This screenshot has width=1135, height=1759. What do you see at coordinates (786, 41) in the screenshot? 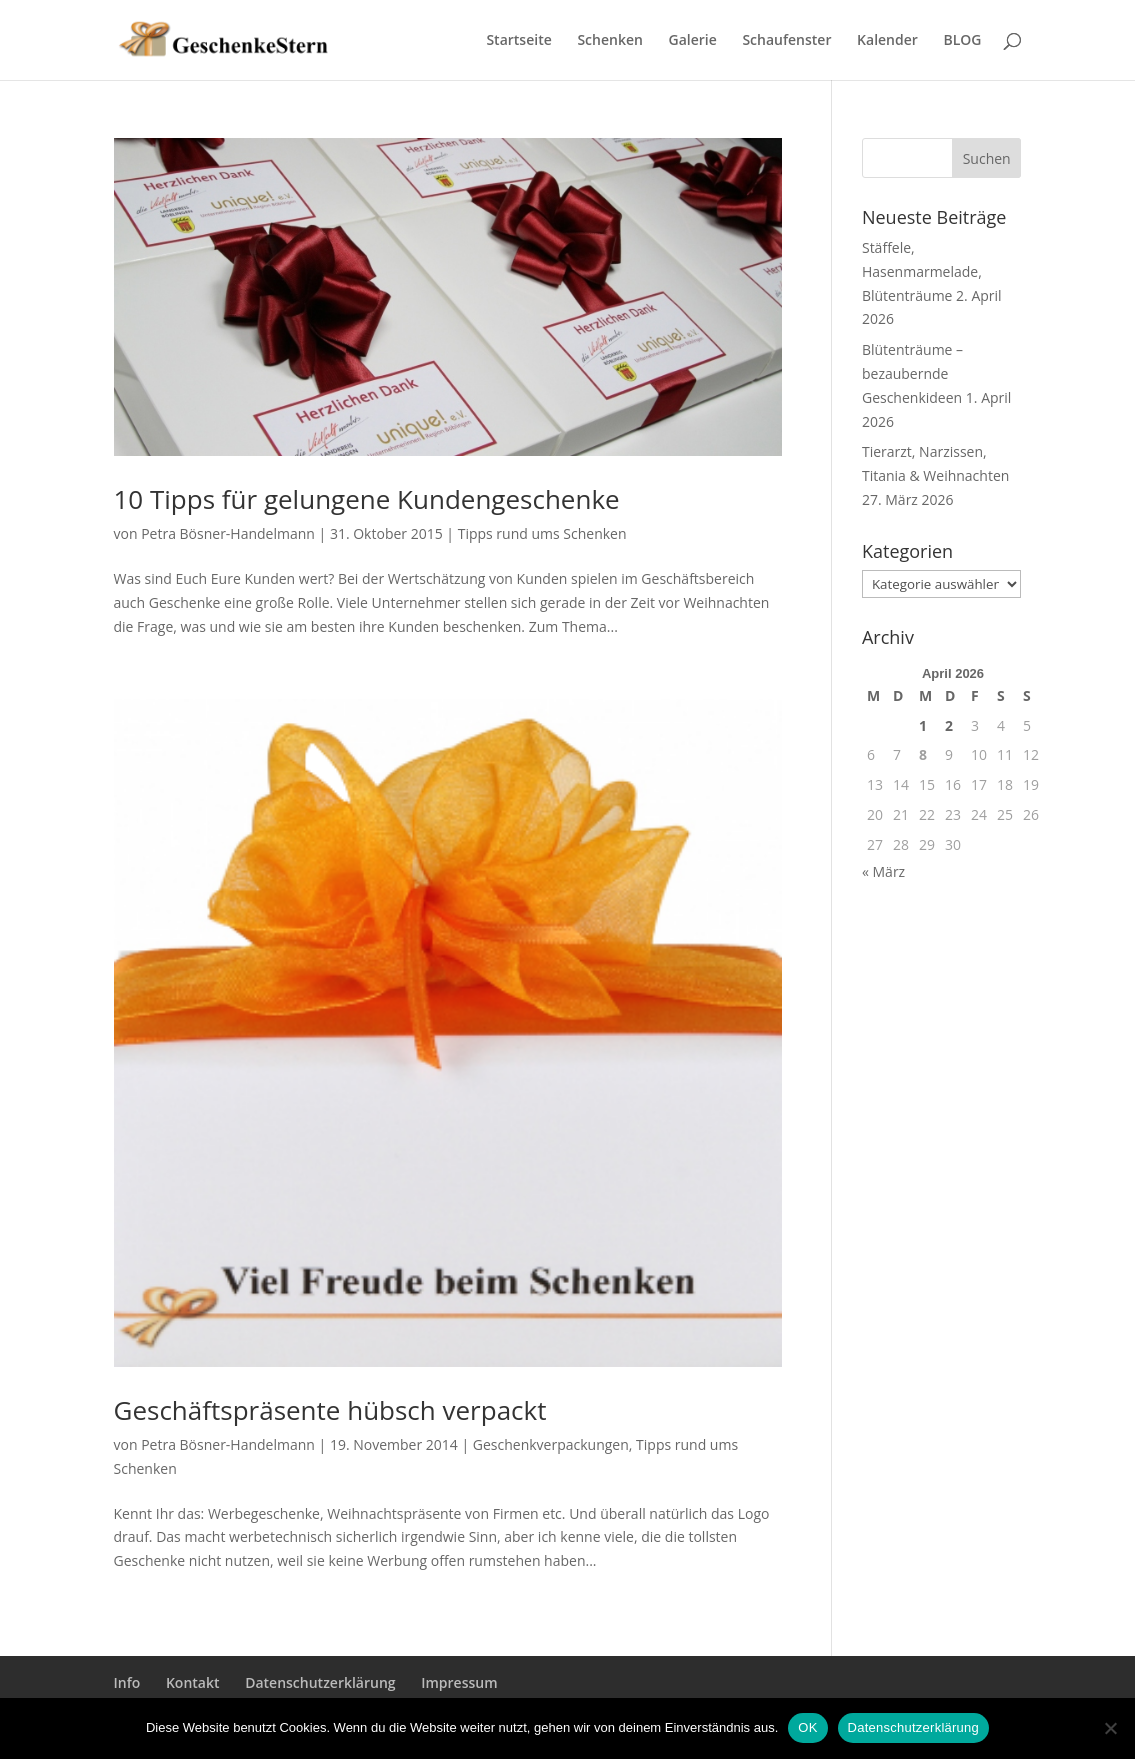
I see `Schaufenster` at bounding box center [786, 41].